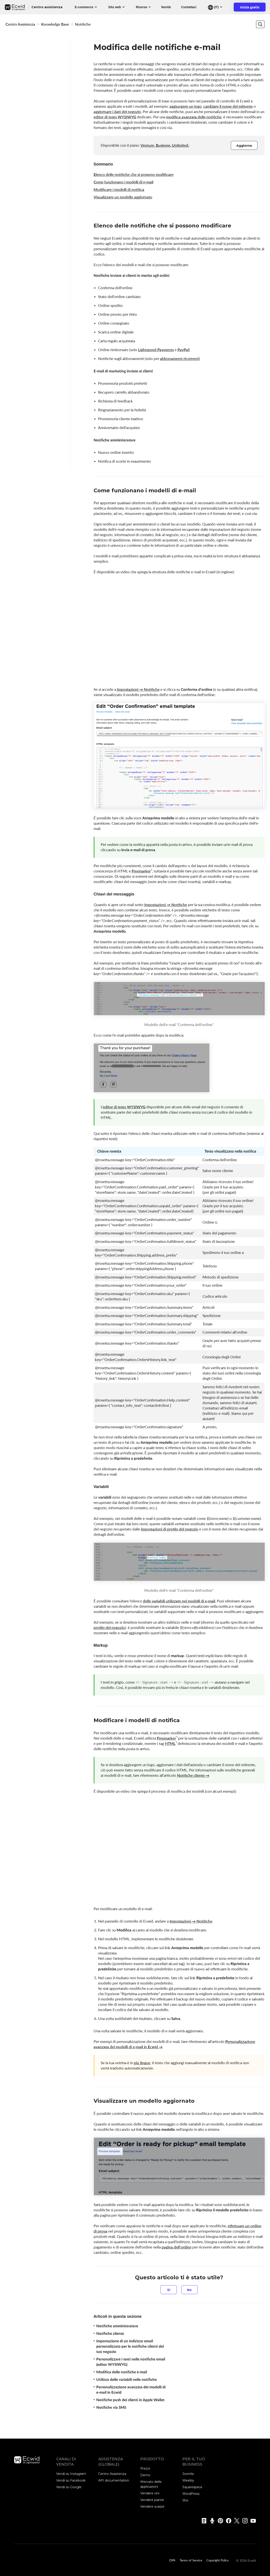  Describe the element at coordinates (141, 7) in the screenshot. I see `Risorse` at that location.